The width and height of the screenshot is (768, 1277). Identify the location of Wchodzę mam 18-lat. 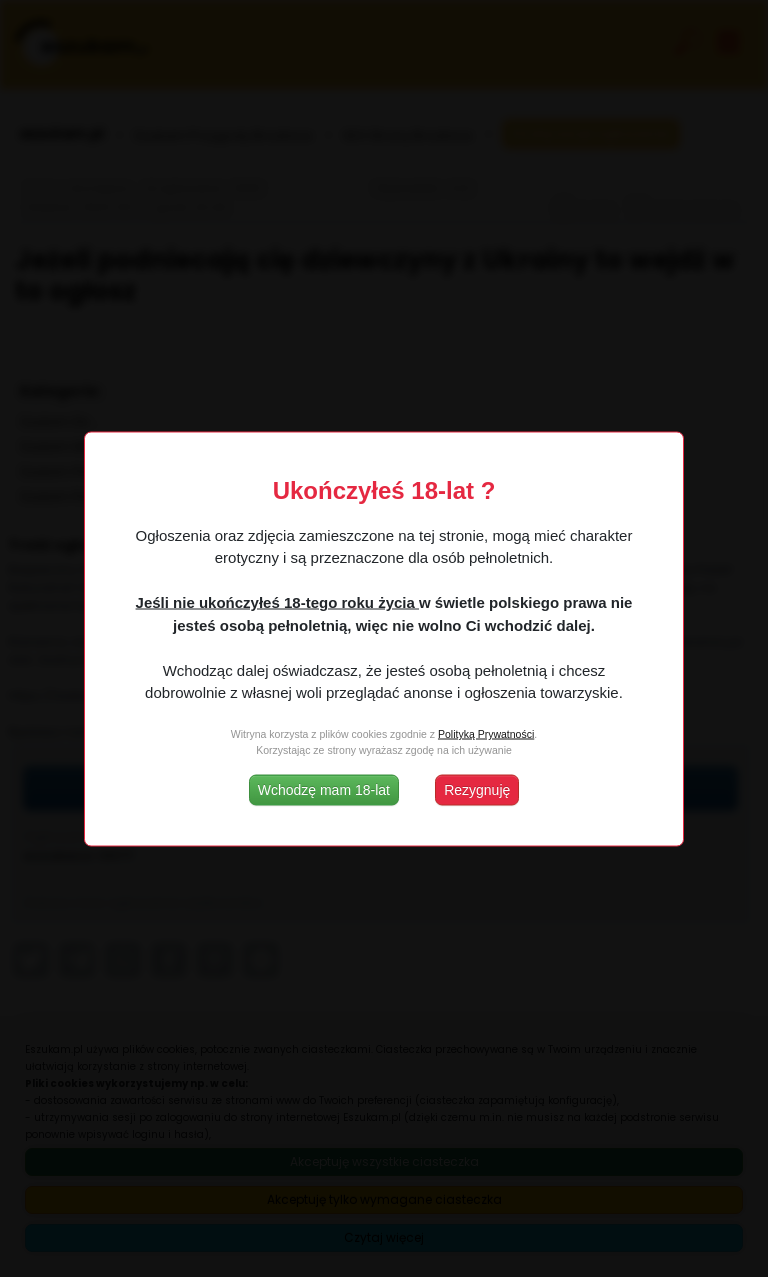
(324, 789).